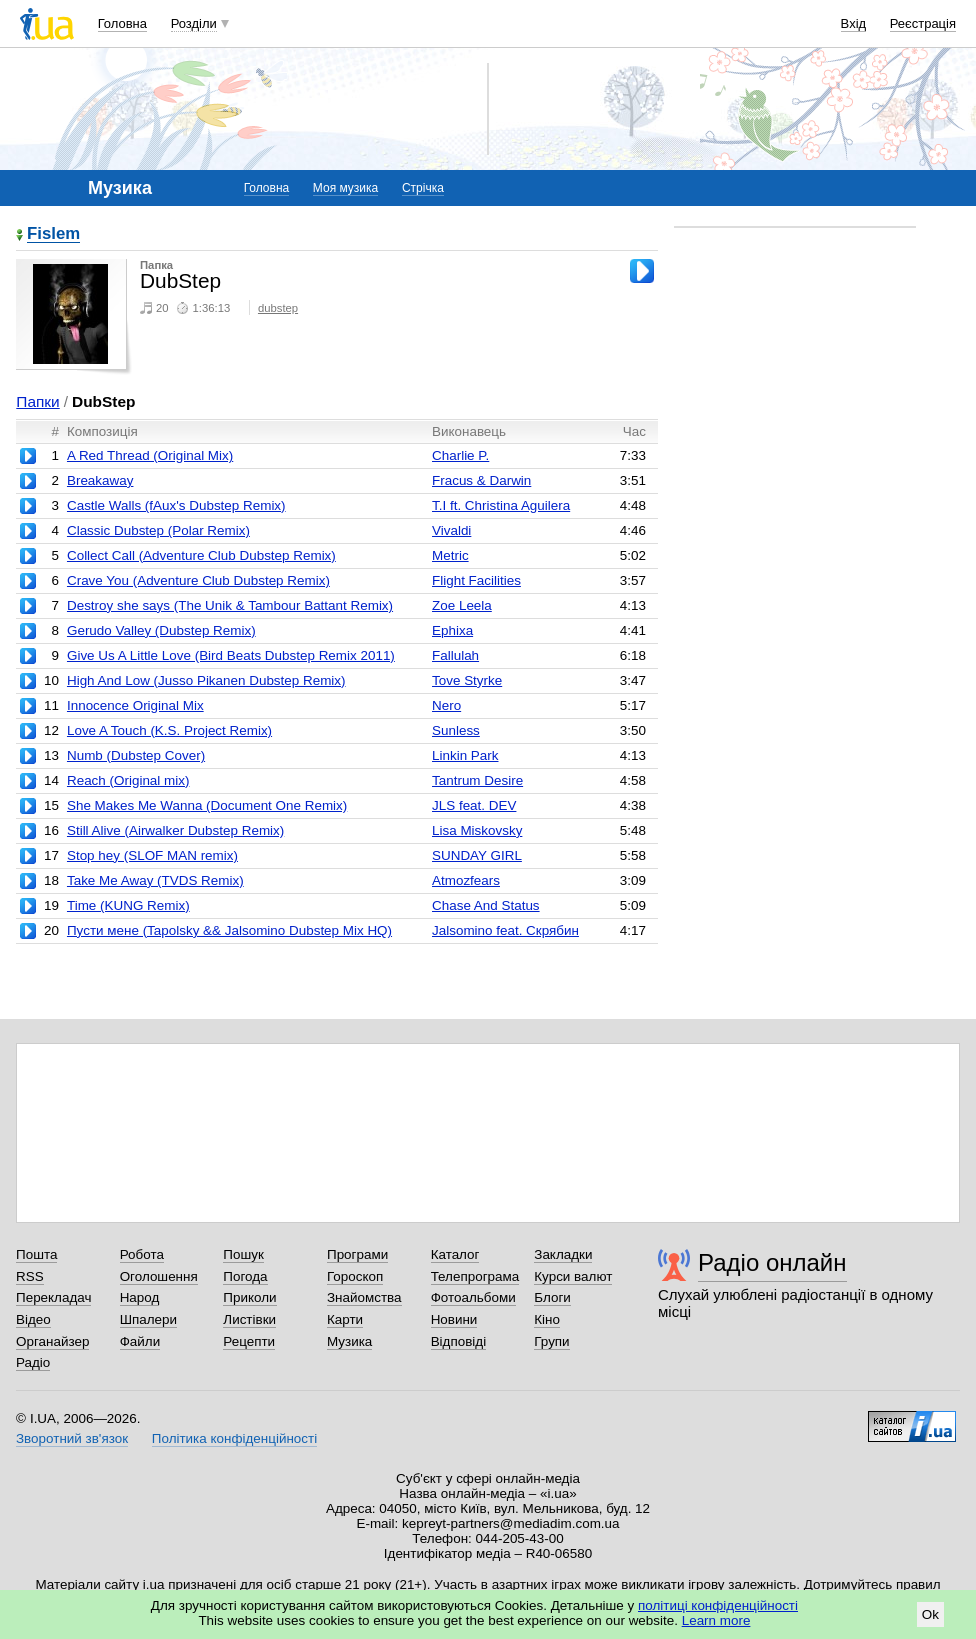 The width and height of the screenshot is (976, 1639). I want to click on Fracus & Darwin, so click(481, 480).